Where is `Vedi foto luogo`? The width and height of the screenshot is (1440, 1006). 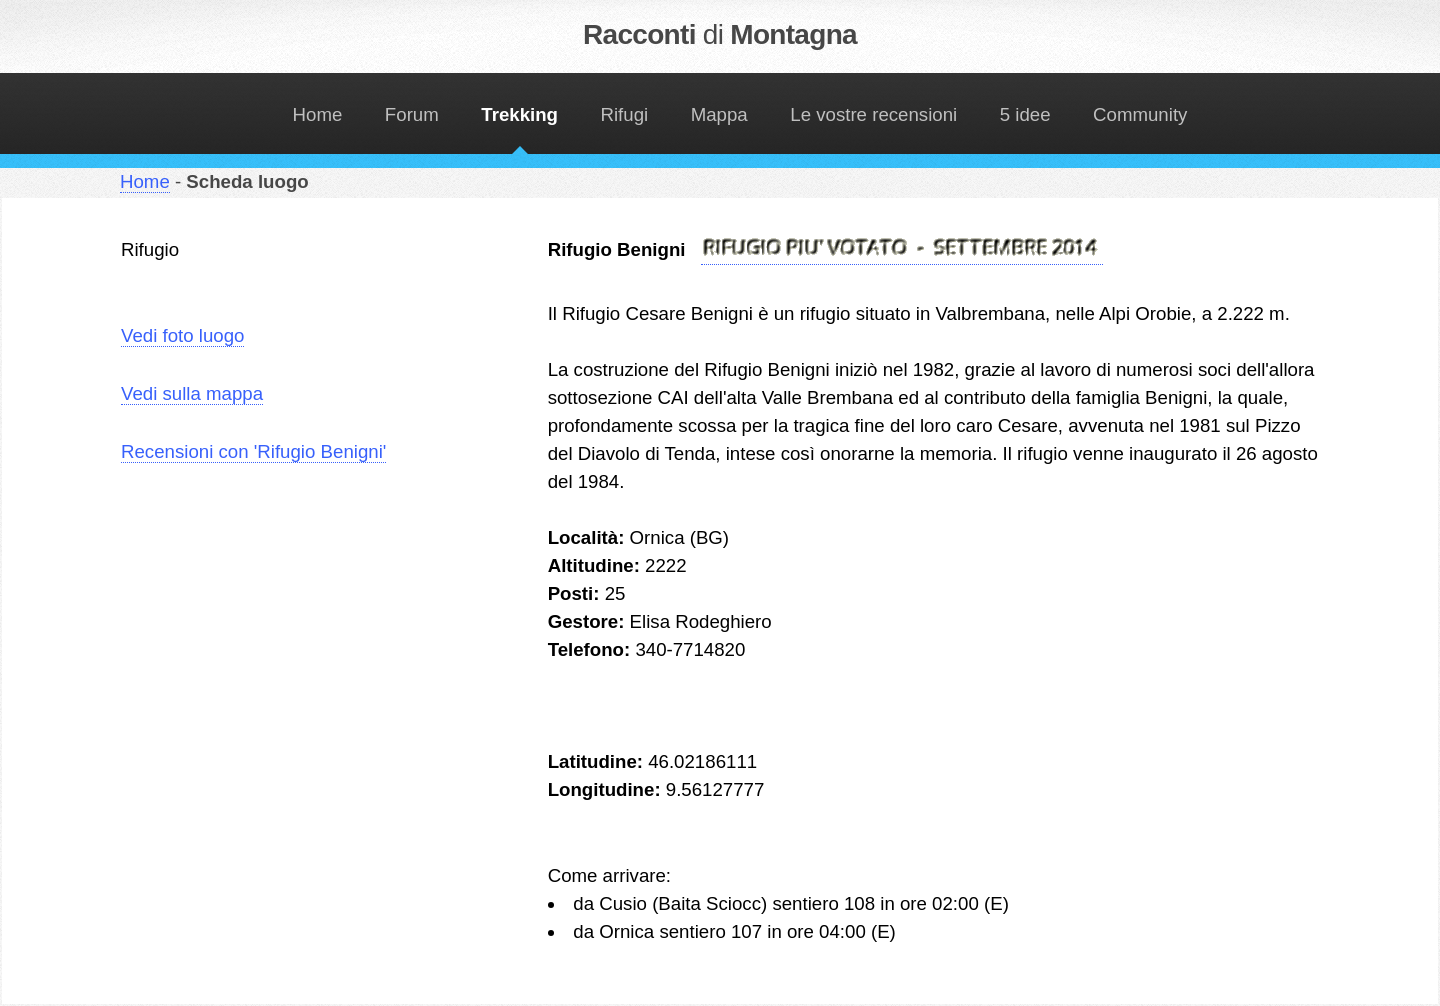 Vedi foto luogo is located at coordinates (182, 335).